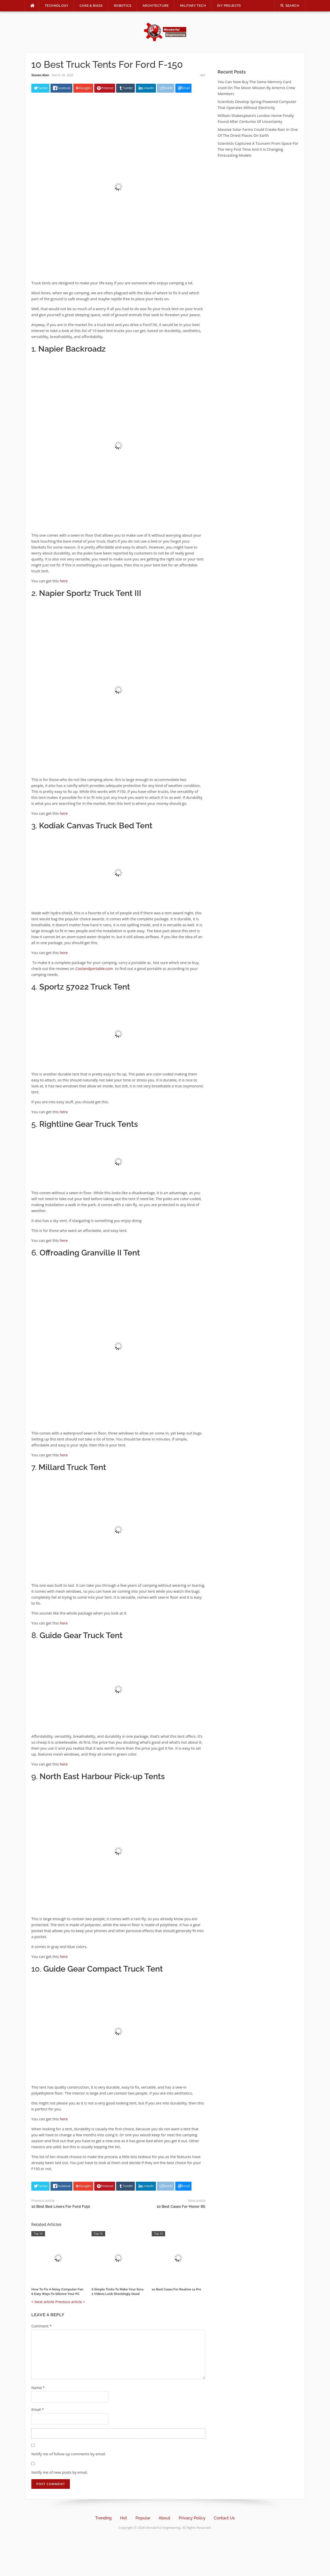  Describe the element at coordinates (94, 968) in the screenshot. I see `Coolandportable.com` at that location.